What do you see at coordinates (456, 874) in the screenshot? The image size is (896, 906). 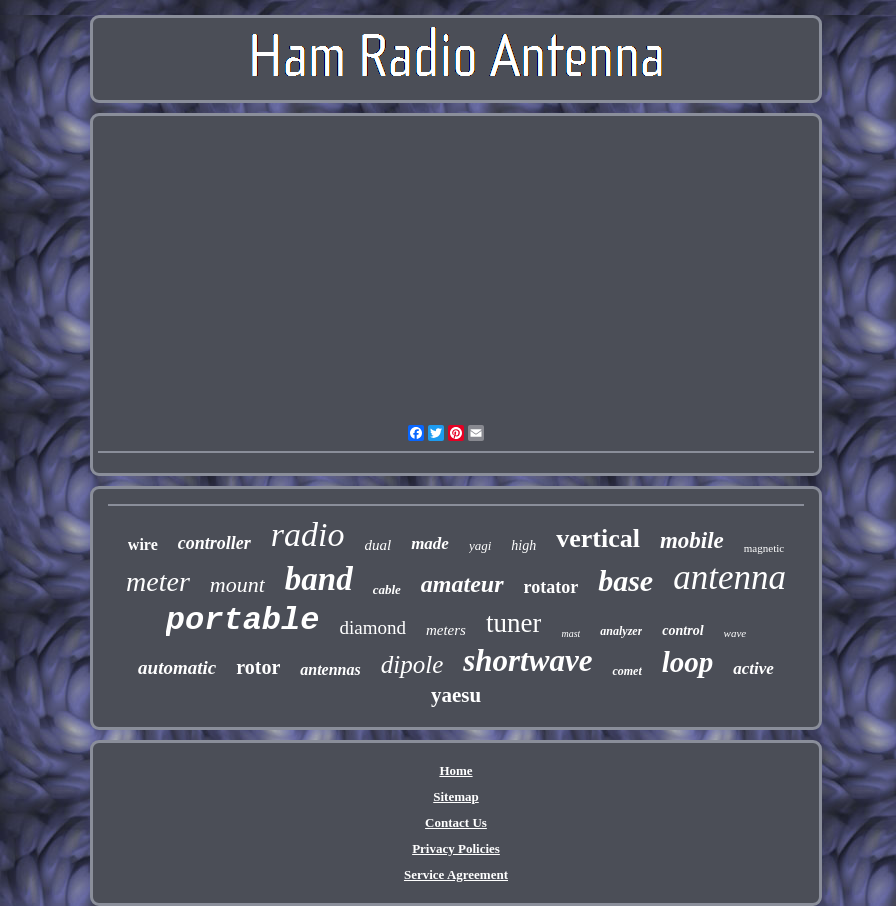 I see `Service Agreement` at bounding box center [456, 874].